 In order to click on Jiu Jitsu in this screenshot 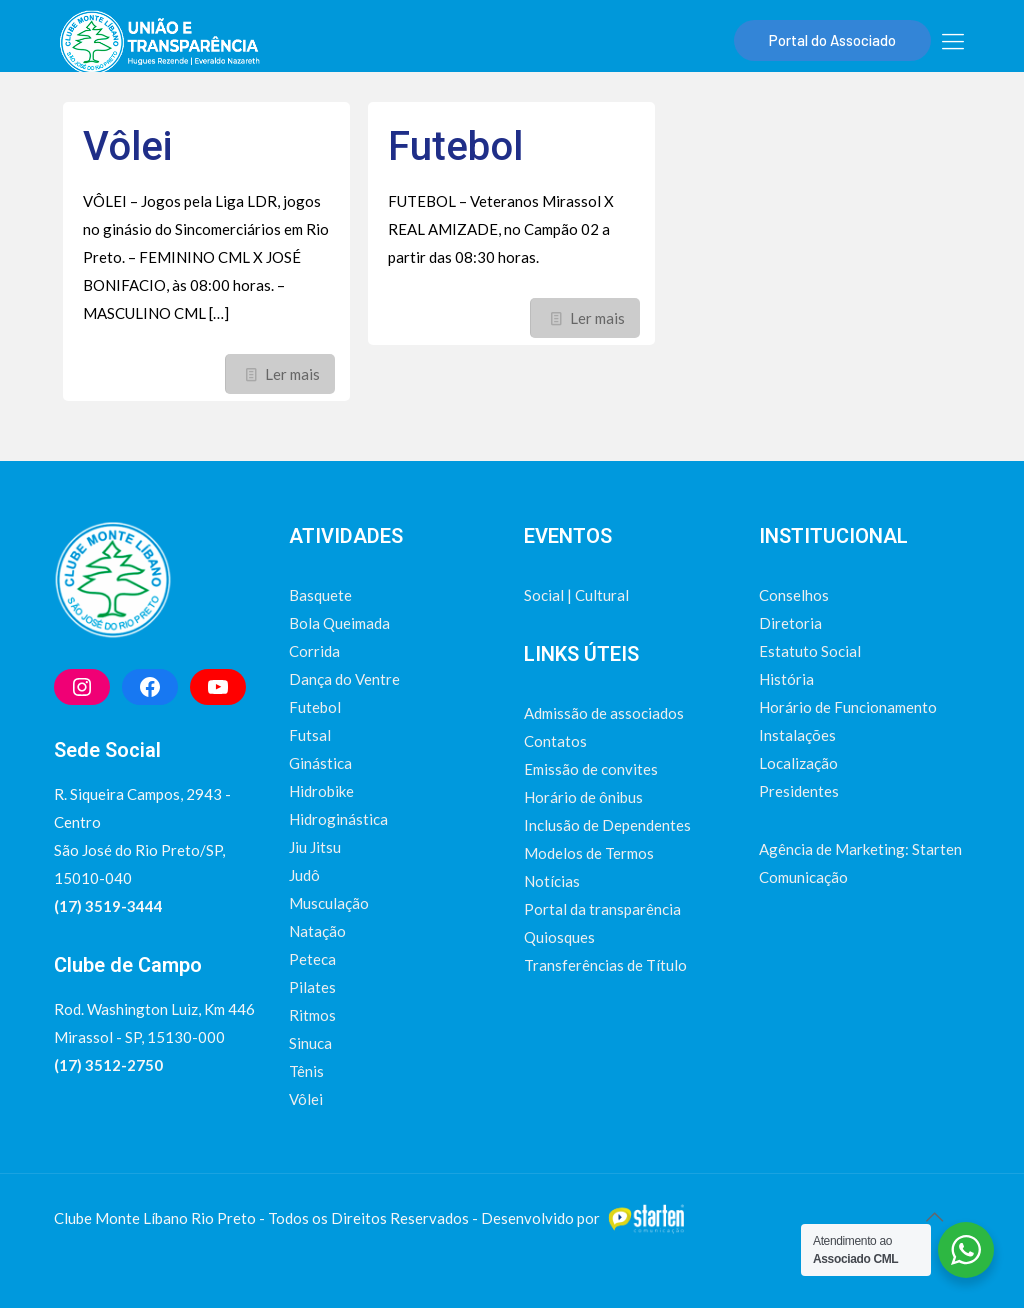, I will do `click(315, 847)`.